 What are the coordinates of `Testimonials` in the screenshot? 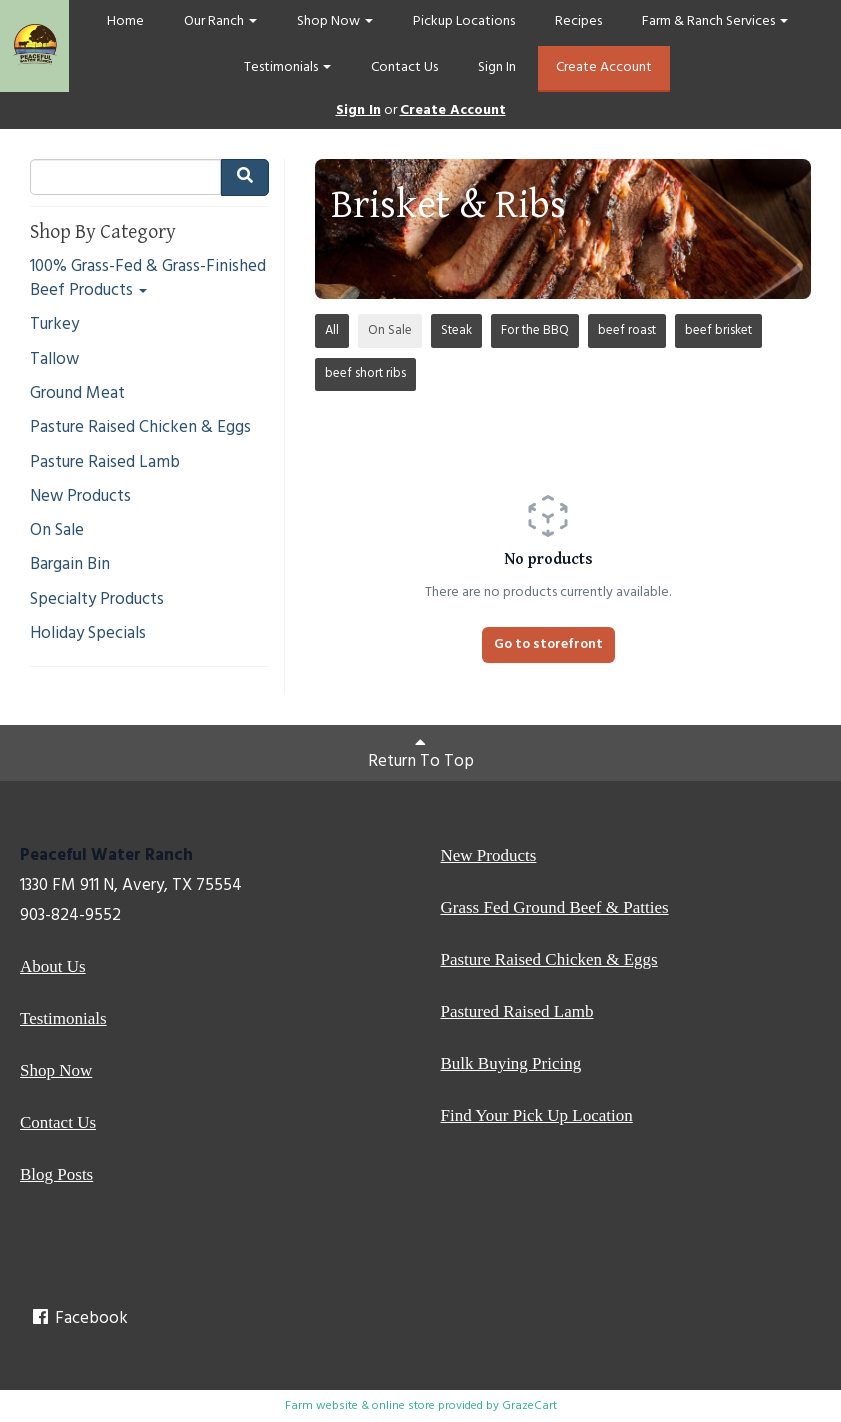 It's located at (287, 67).